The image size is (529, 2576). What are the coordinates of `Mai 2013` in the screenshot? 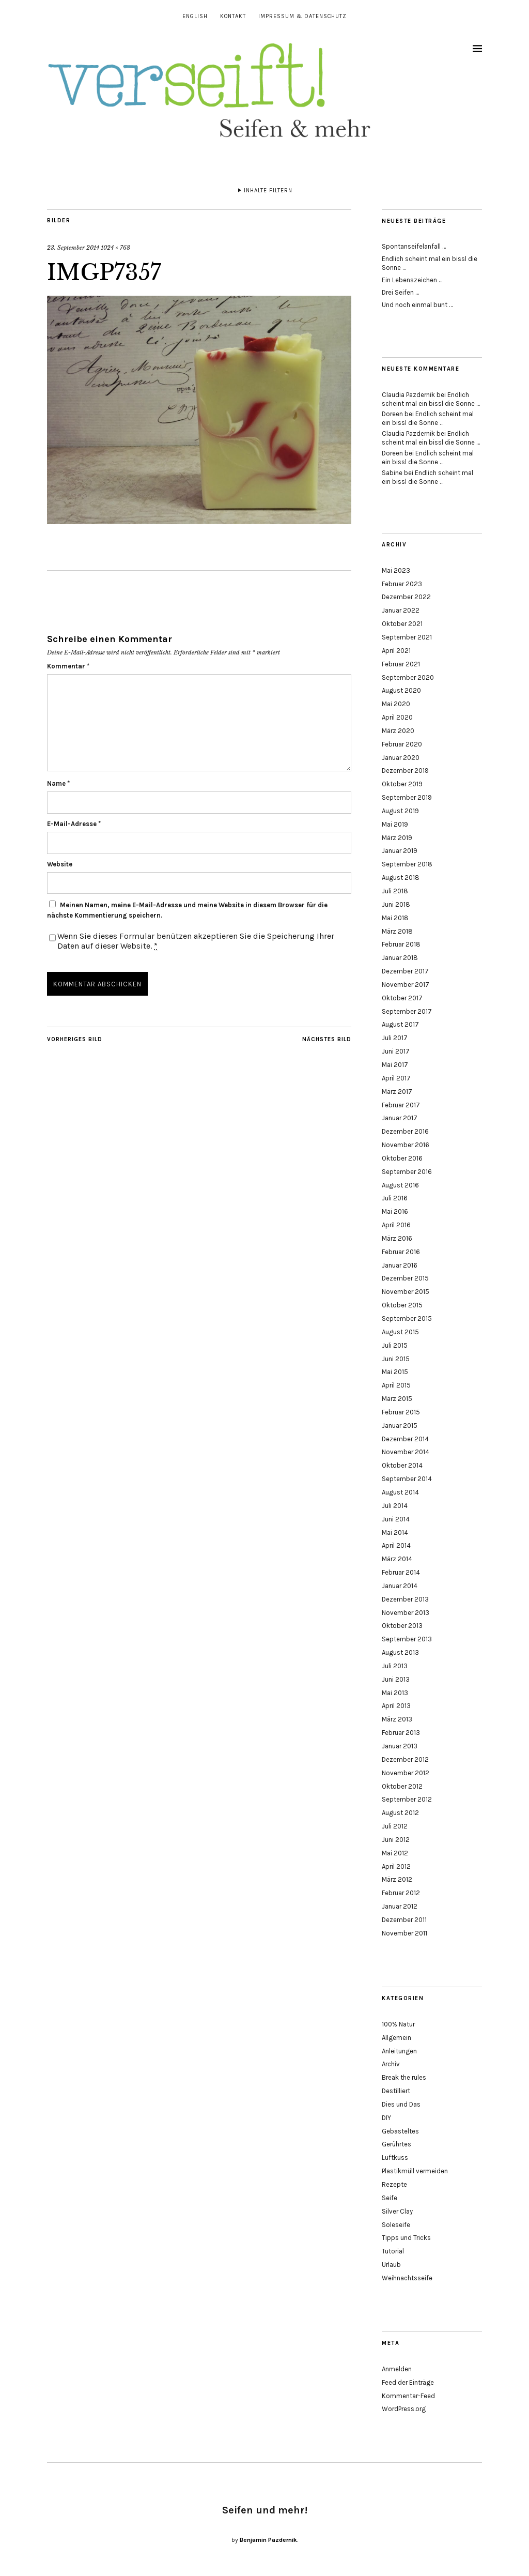 It's located at (395, 1693).